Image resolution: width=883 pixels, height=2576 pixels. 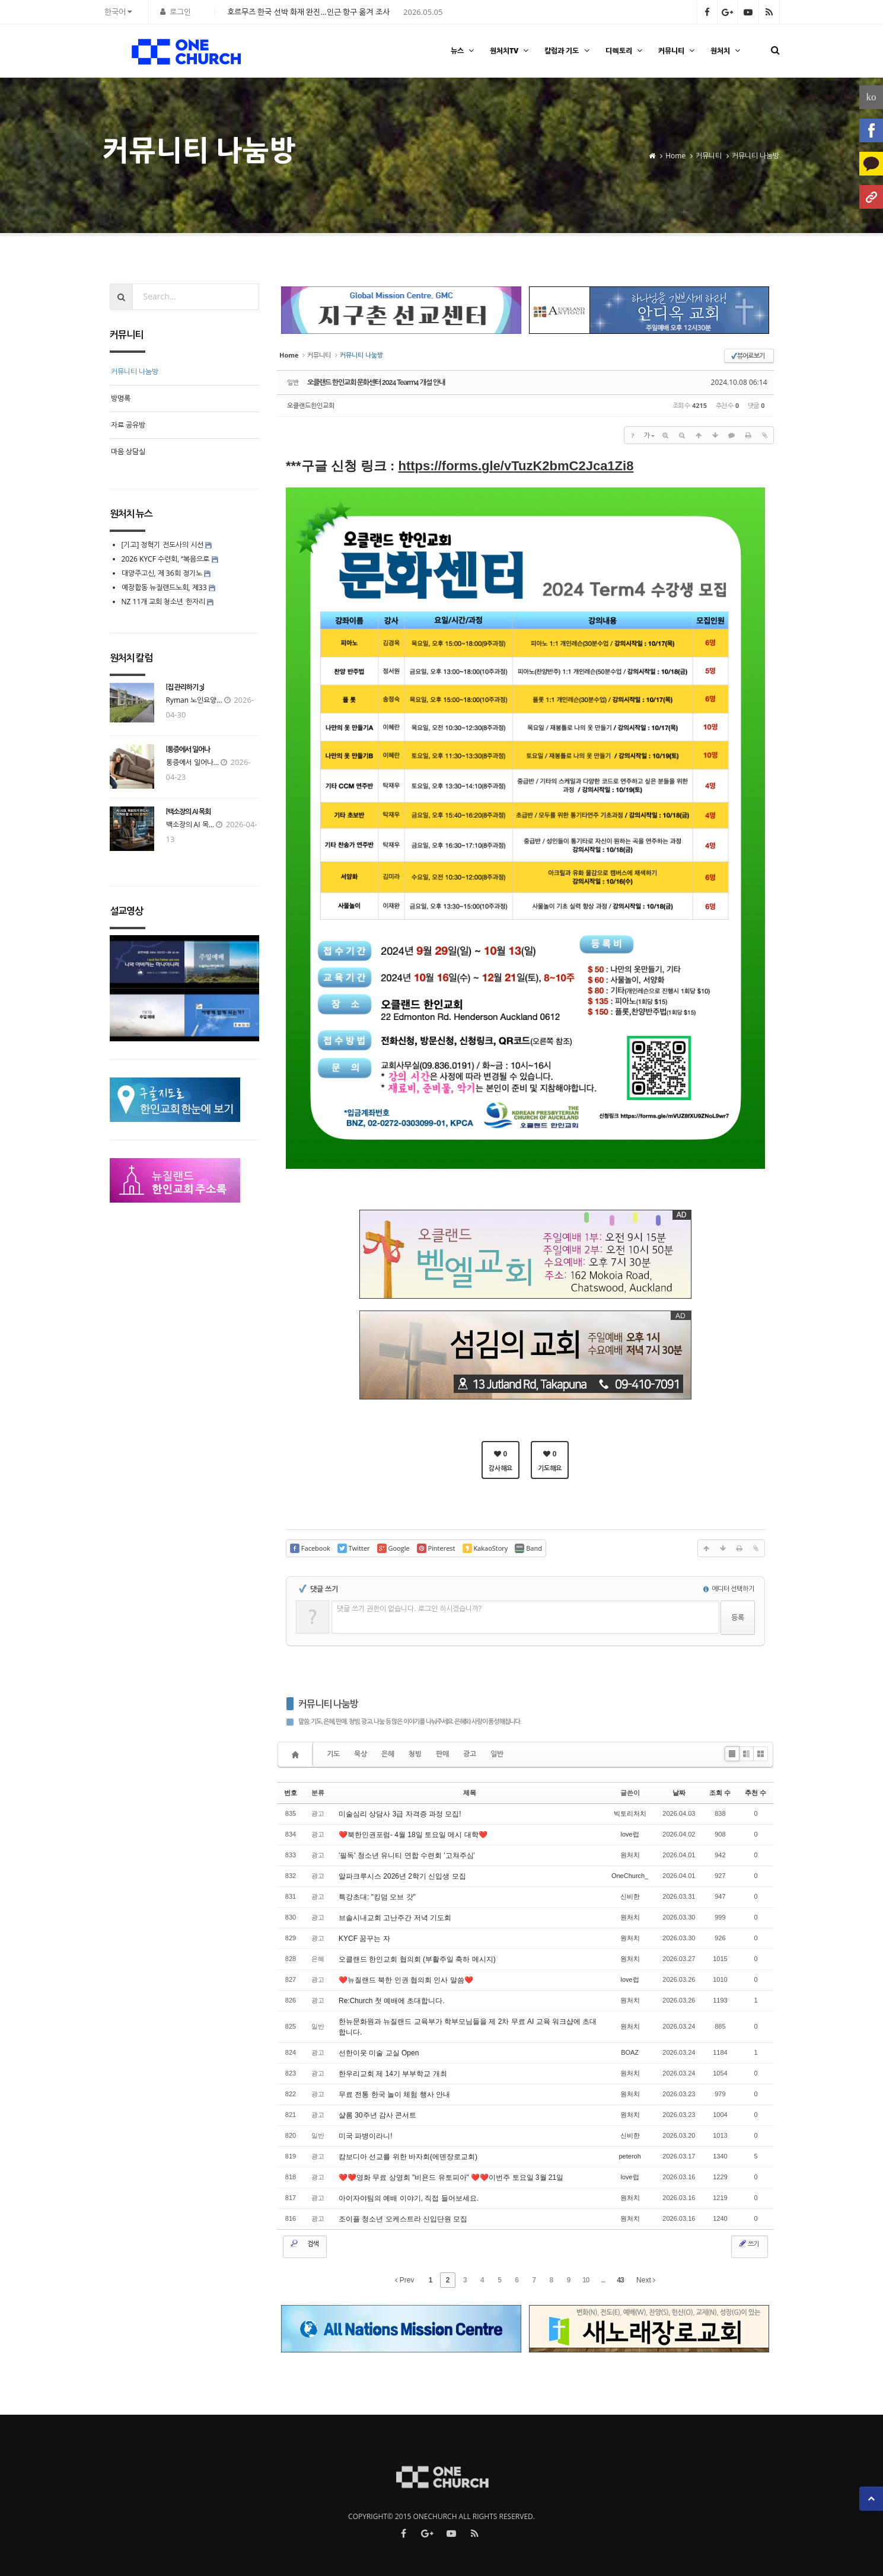 What do you see at coordinates (451, 2177) in the screenshot?
I see `❤️❤️영화 무료 상영회 "비욘드 유토피아" ❤️❤️이번주 토요일 3월 21일` at bounding box center [451, 2177].